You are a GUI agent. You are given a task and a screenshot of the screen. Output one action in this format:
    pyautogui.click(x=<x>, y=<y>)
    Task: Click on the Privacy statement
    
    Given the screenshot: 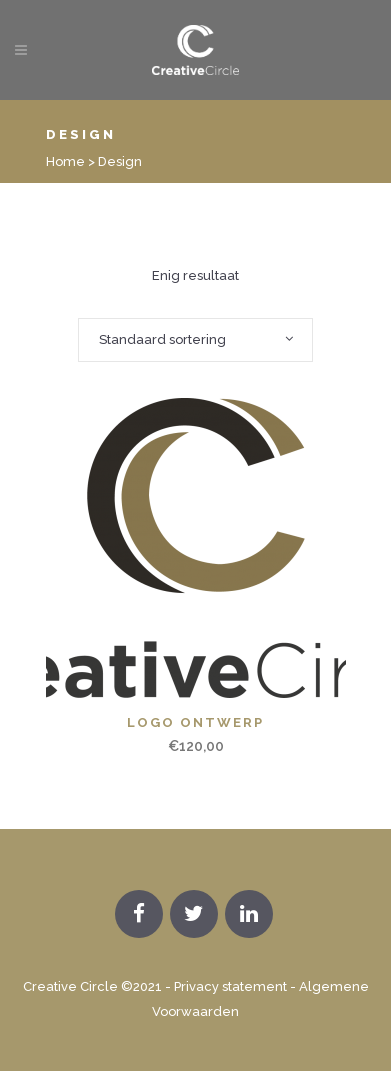 What is the action you would take?
    pyautogui.click(x=230, y=986)
    